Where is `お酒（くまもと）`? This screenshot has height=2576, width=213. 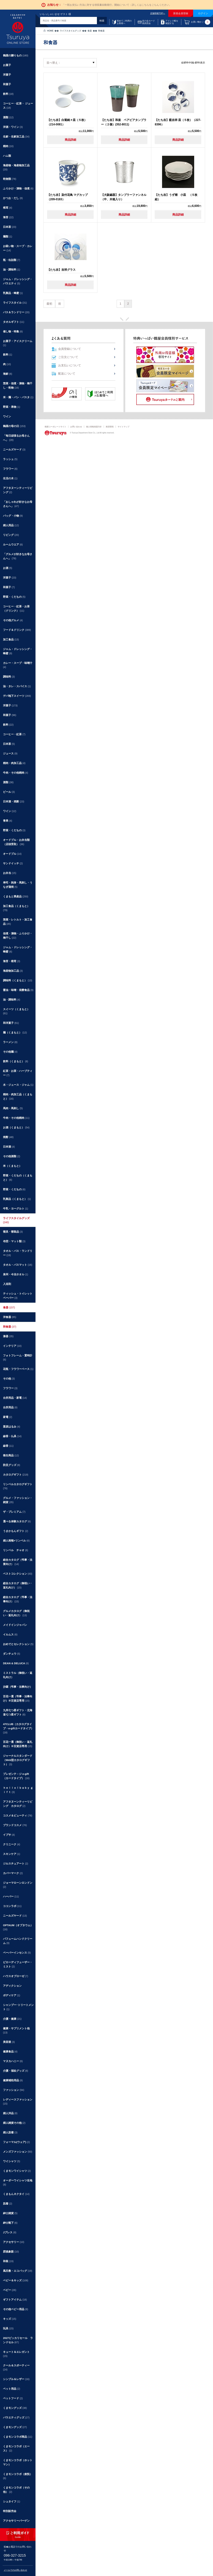
お酒（くまもと） is located at coordinates (16, 1127).